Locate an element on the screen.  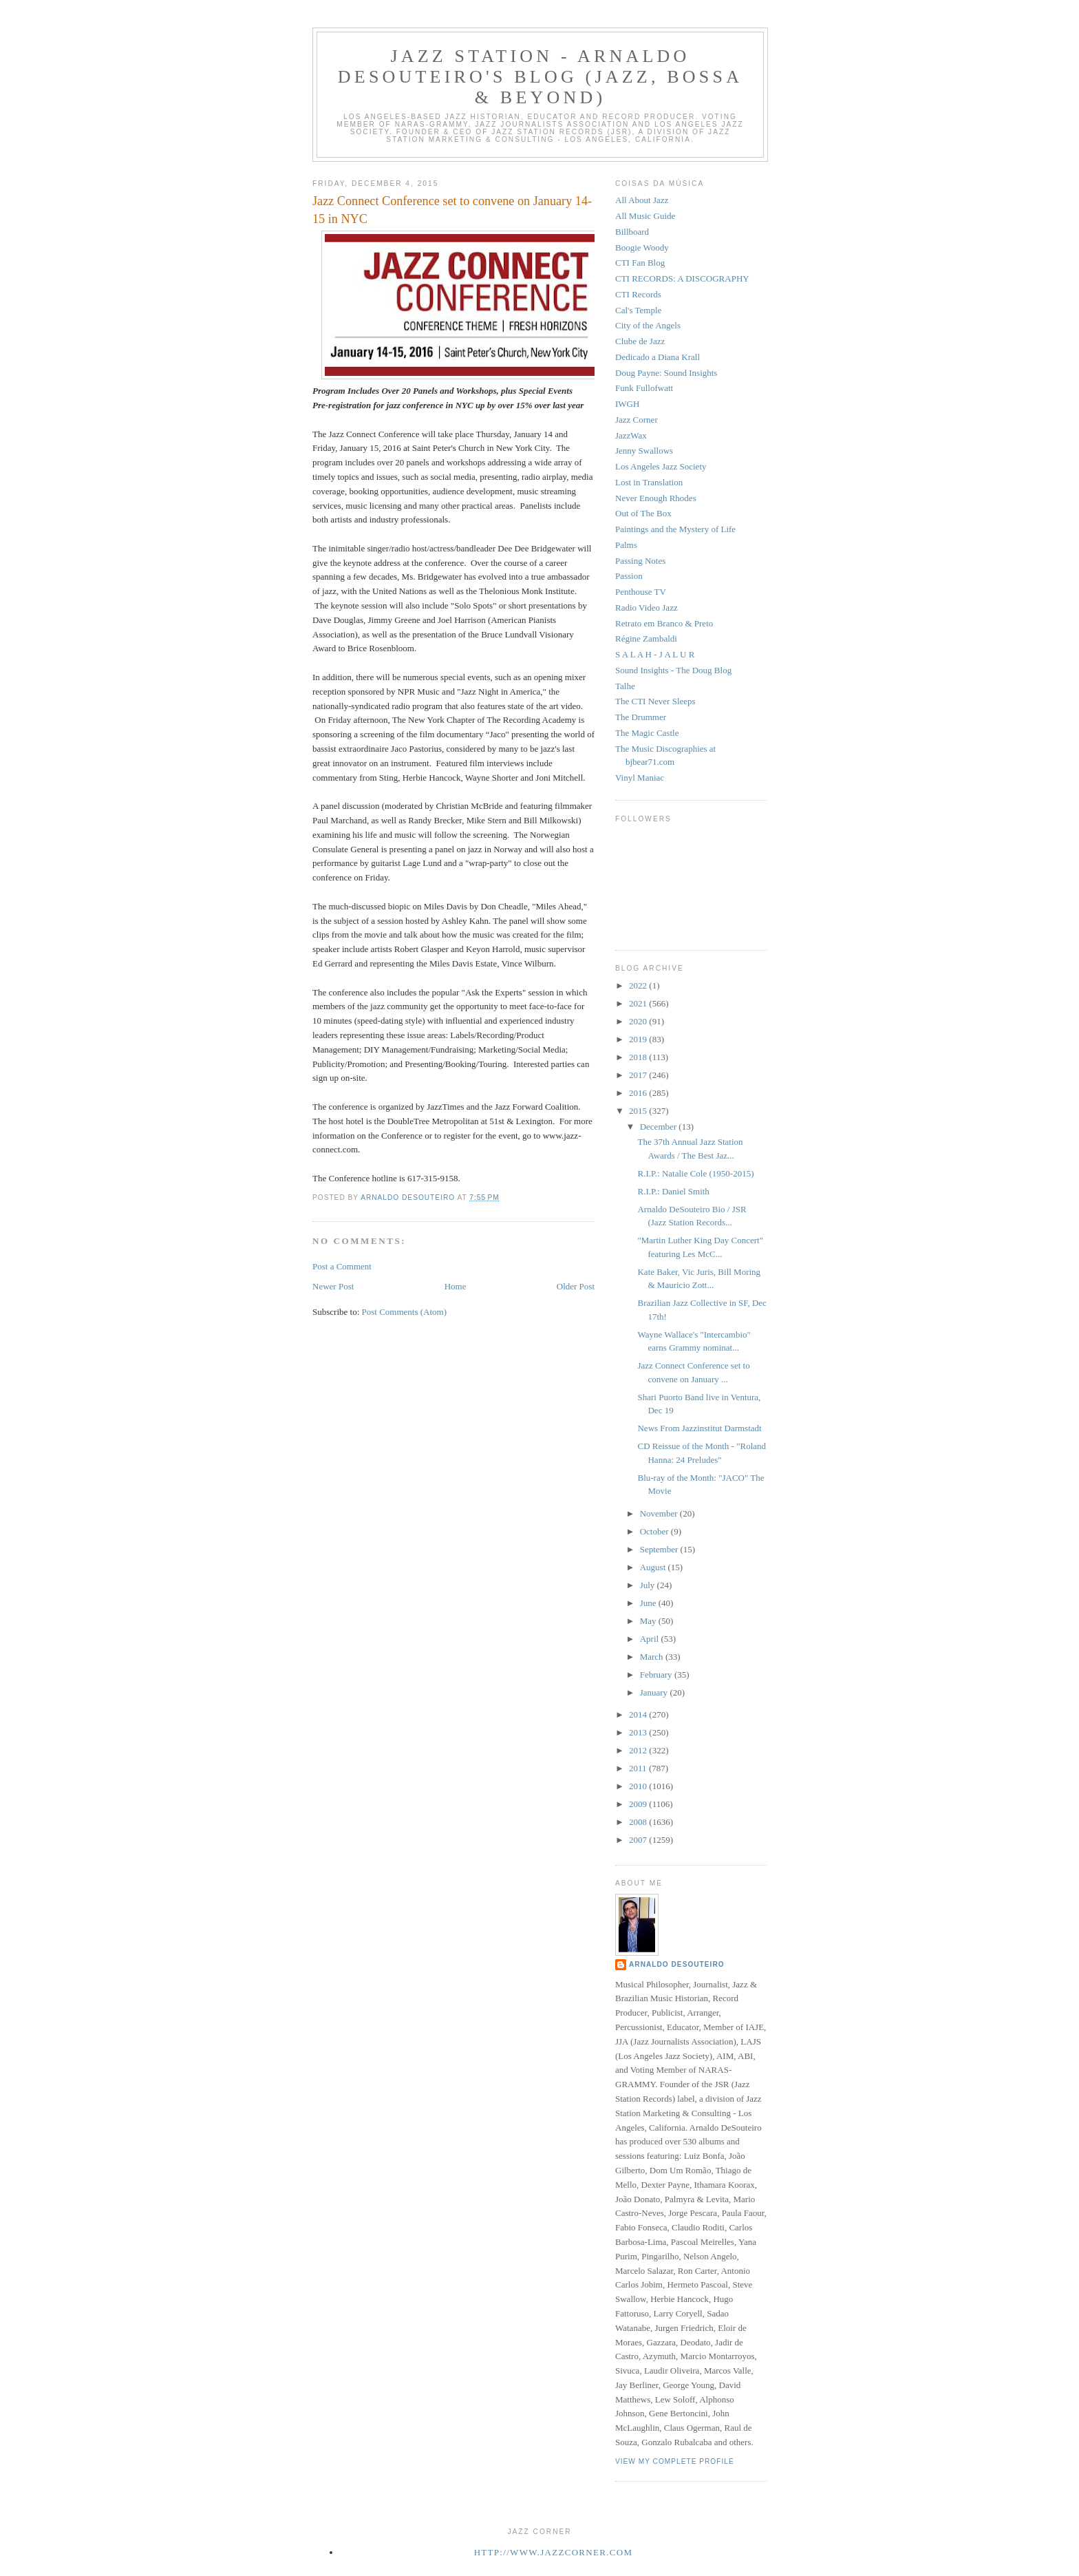
2018 is located at coordinates (639, 1057).